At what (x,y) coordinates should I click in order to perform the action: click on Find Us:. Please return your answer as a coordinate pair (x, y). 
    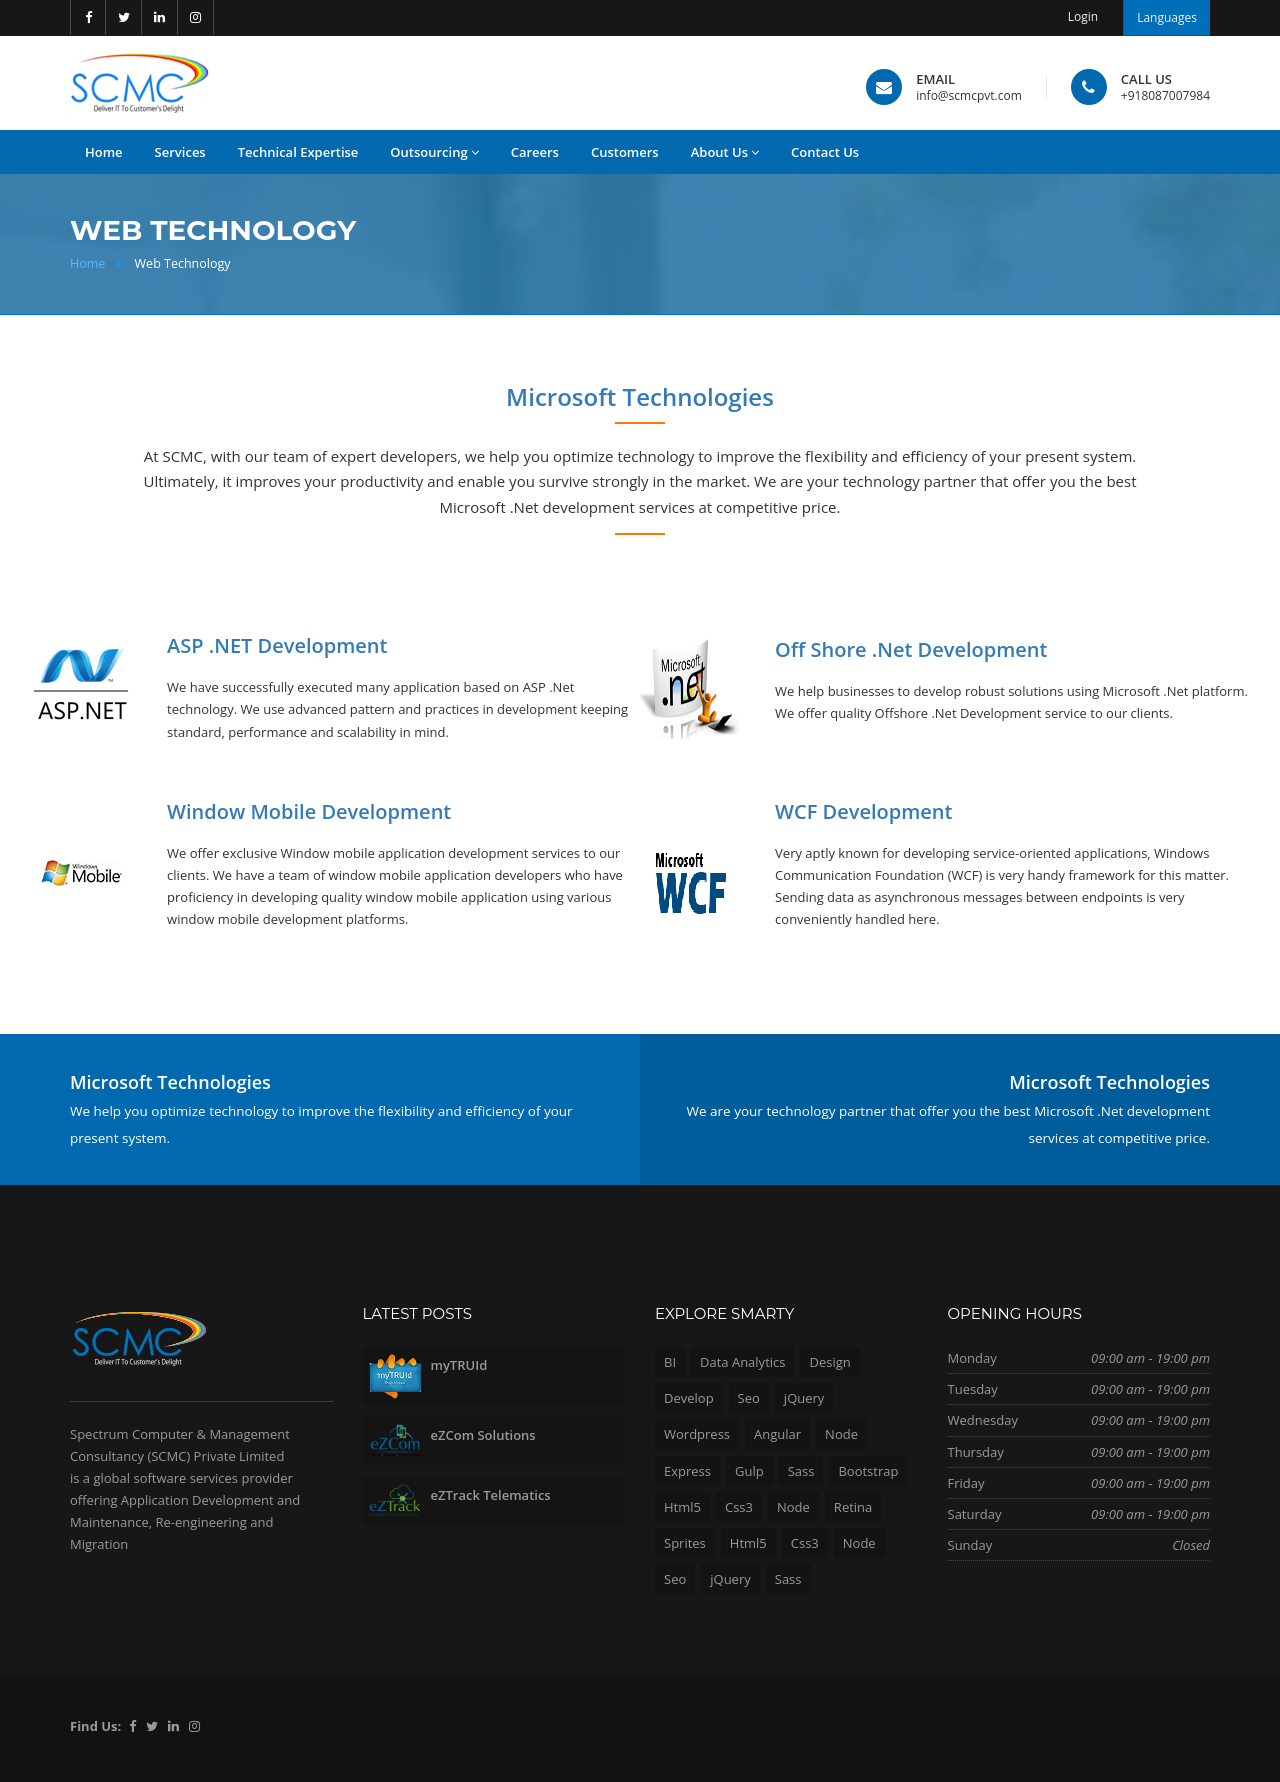
    Looking at the image, I should click on (95, 1726).